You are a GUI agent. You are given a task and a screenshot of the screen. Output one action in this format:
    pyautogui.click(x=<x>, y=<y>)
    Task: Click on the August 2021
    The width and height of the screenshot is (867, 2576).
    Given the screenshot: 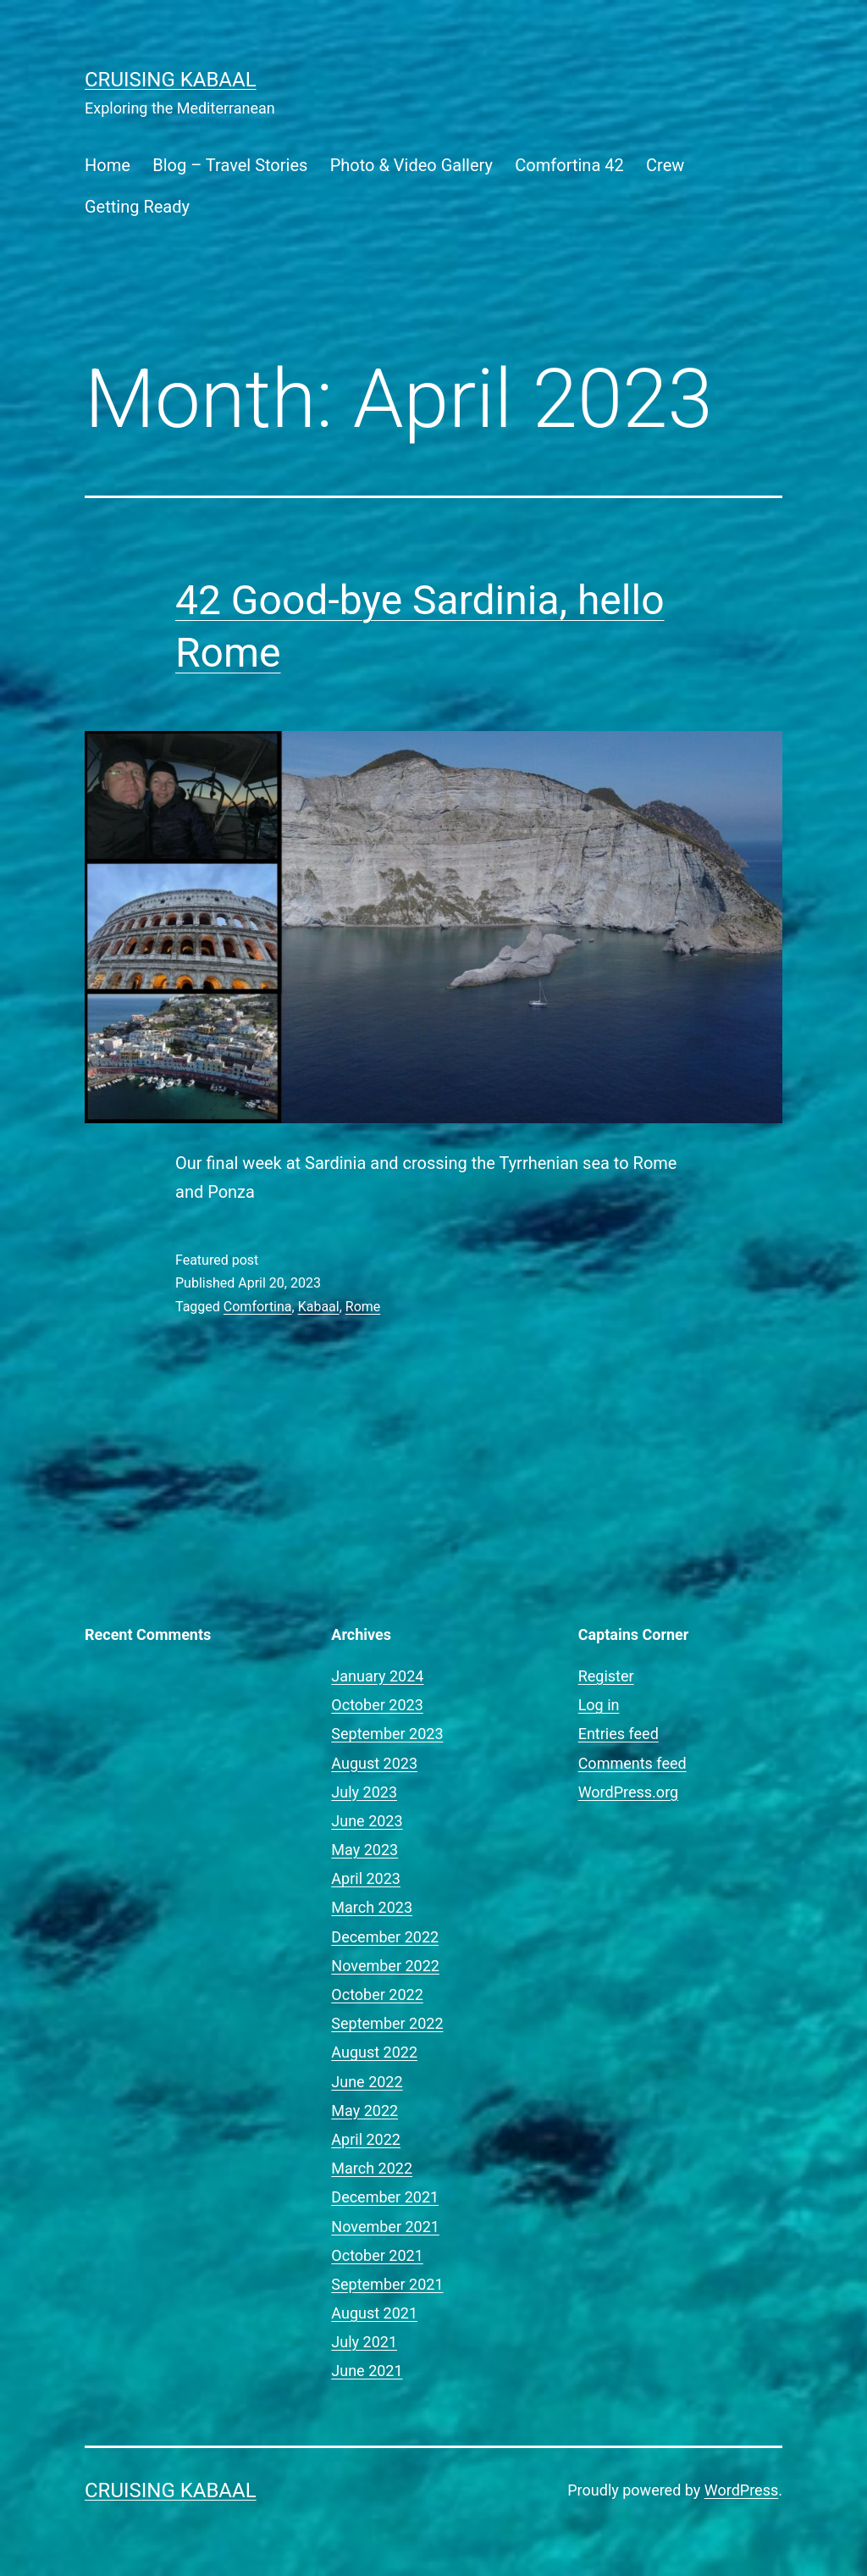 What is the action you would take?
    pyautogui.click(x=374, y=2313)
    